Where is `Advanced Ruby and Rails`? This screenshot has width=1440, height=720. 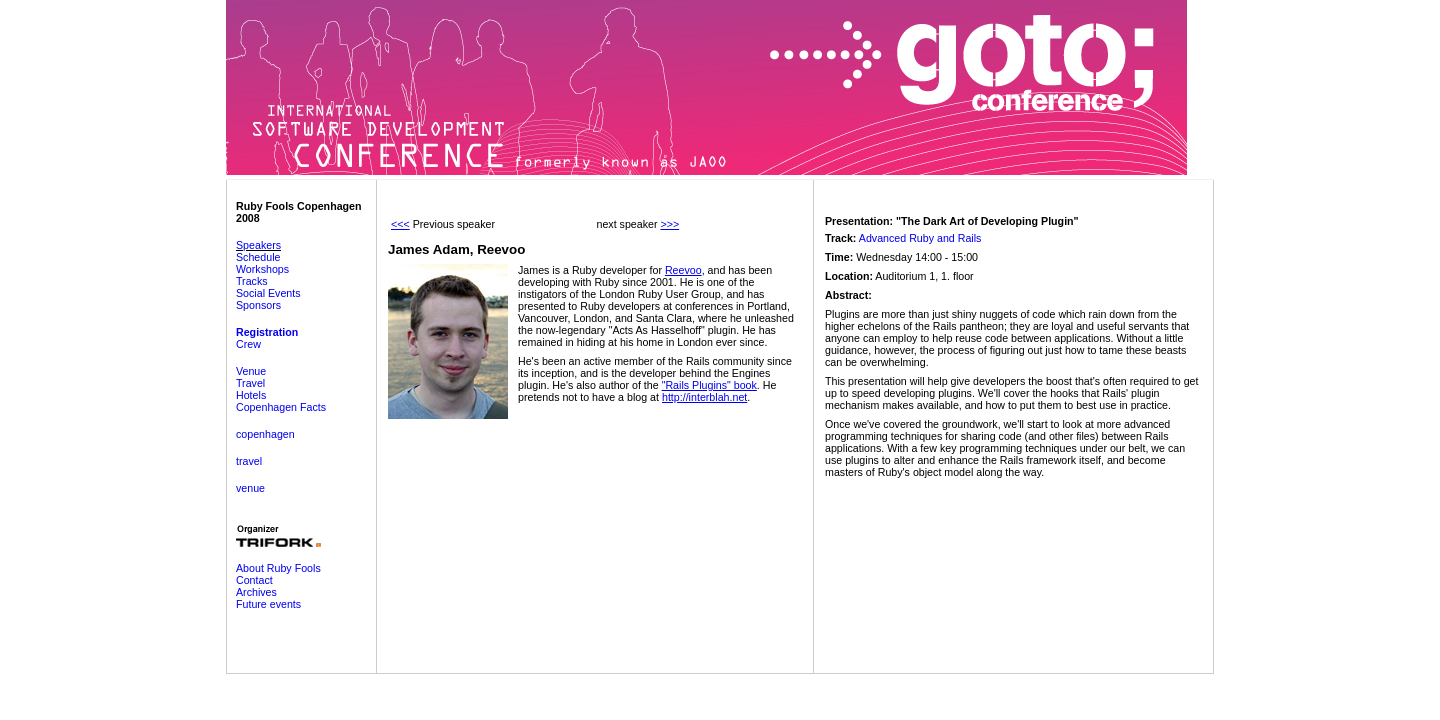
Advanced Ruby and Rails is located at coordinates (920, 238).